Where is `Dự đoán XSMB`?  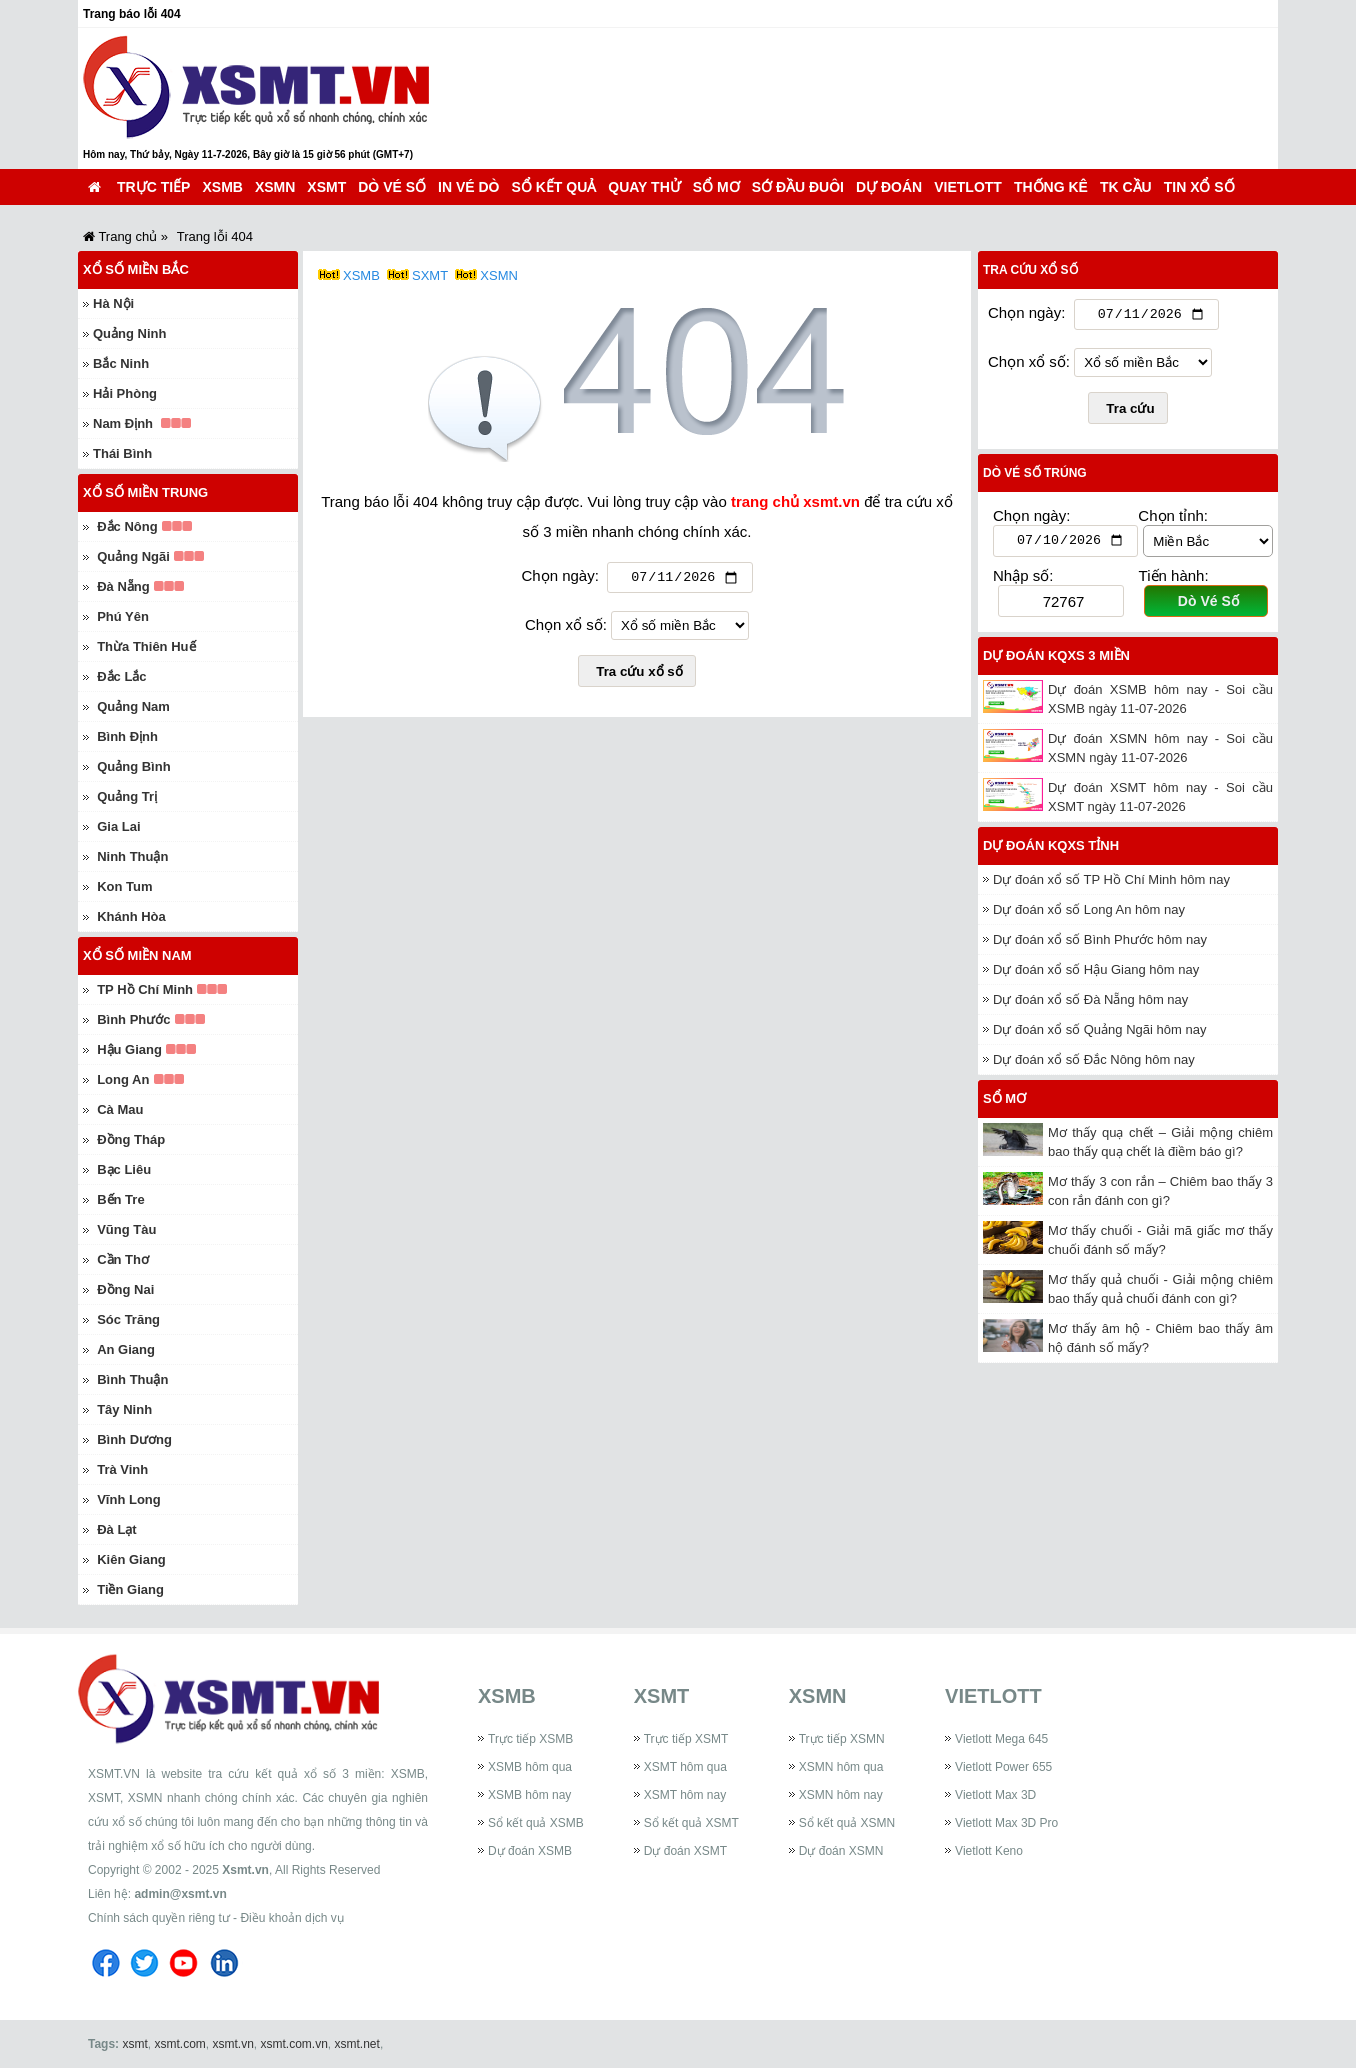 Dự đoán XSMB is located at coordinates (530, 1851).